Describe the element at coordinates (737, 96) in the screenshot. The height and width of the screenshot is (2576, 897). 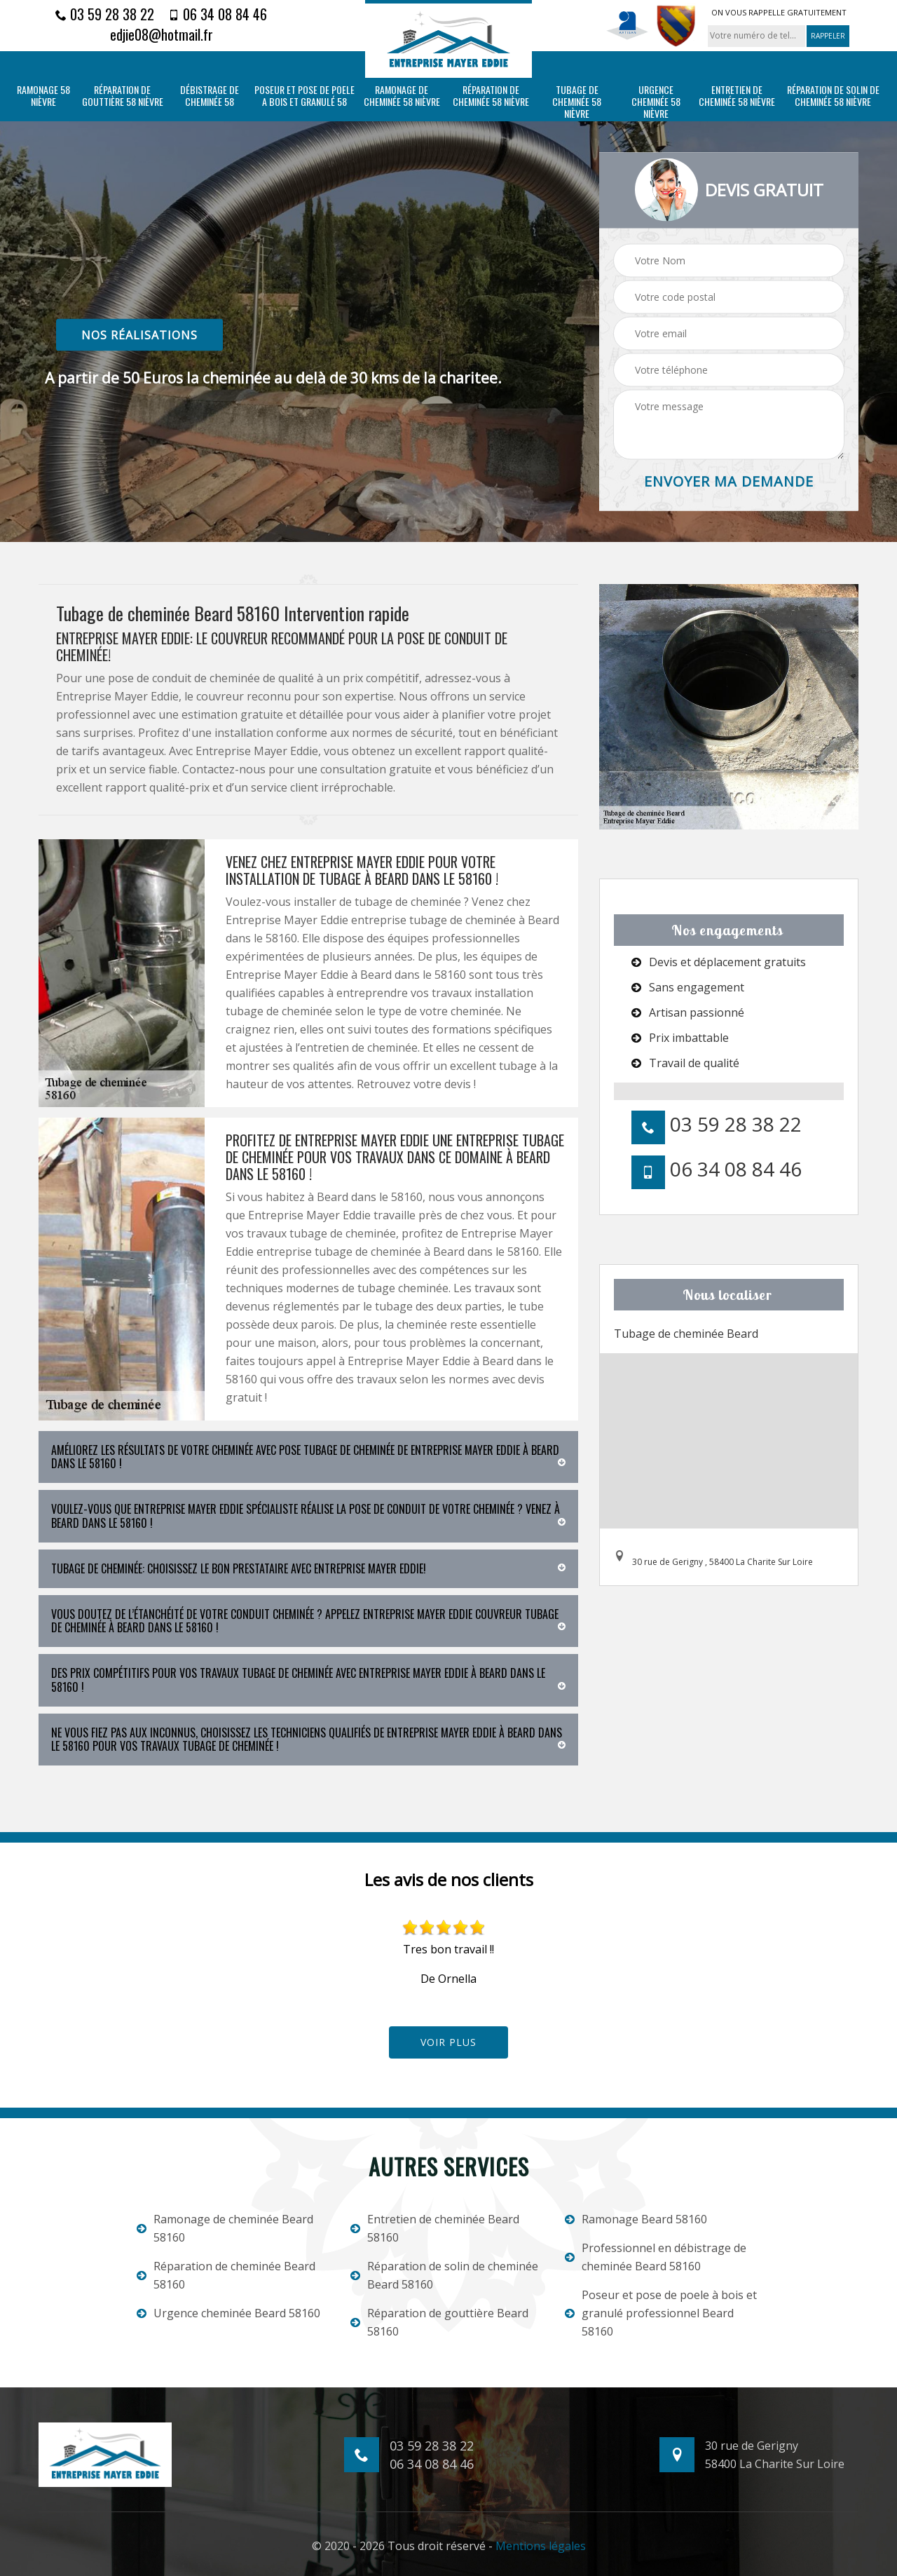
I see `Entretien de cheminée 58 Nièvre` at that location.